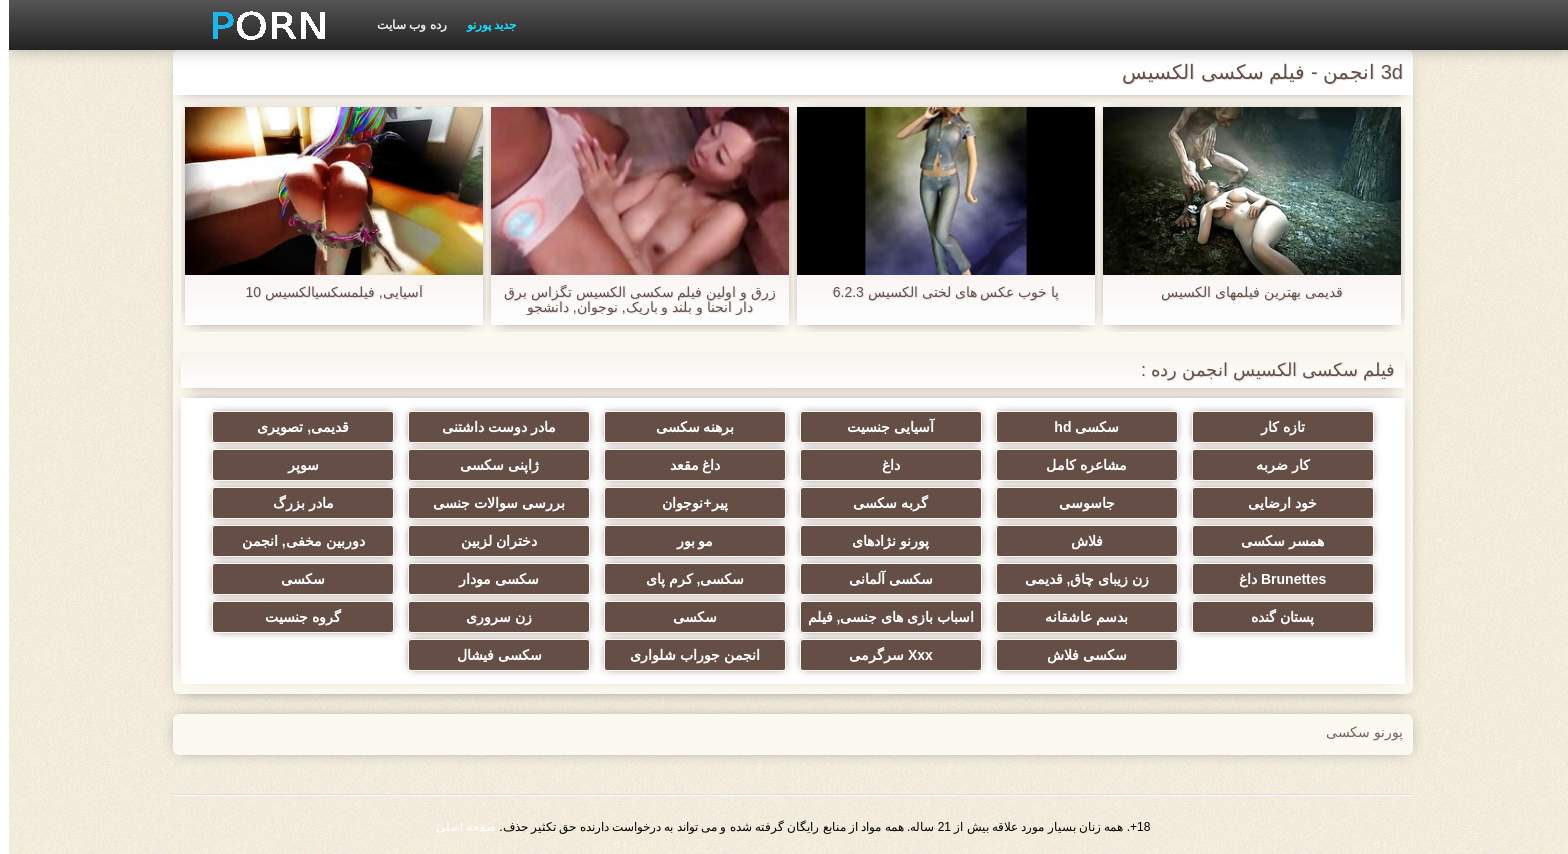 This screenshot has height=854, width=1568. What do you see at coordinates (294, 503) in the screenshot?
I see `مادر بزرگ` at bounding box center [294, 503].